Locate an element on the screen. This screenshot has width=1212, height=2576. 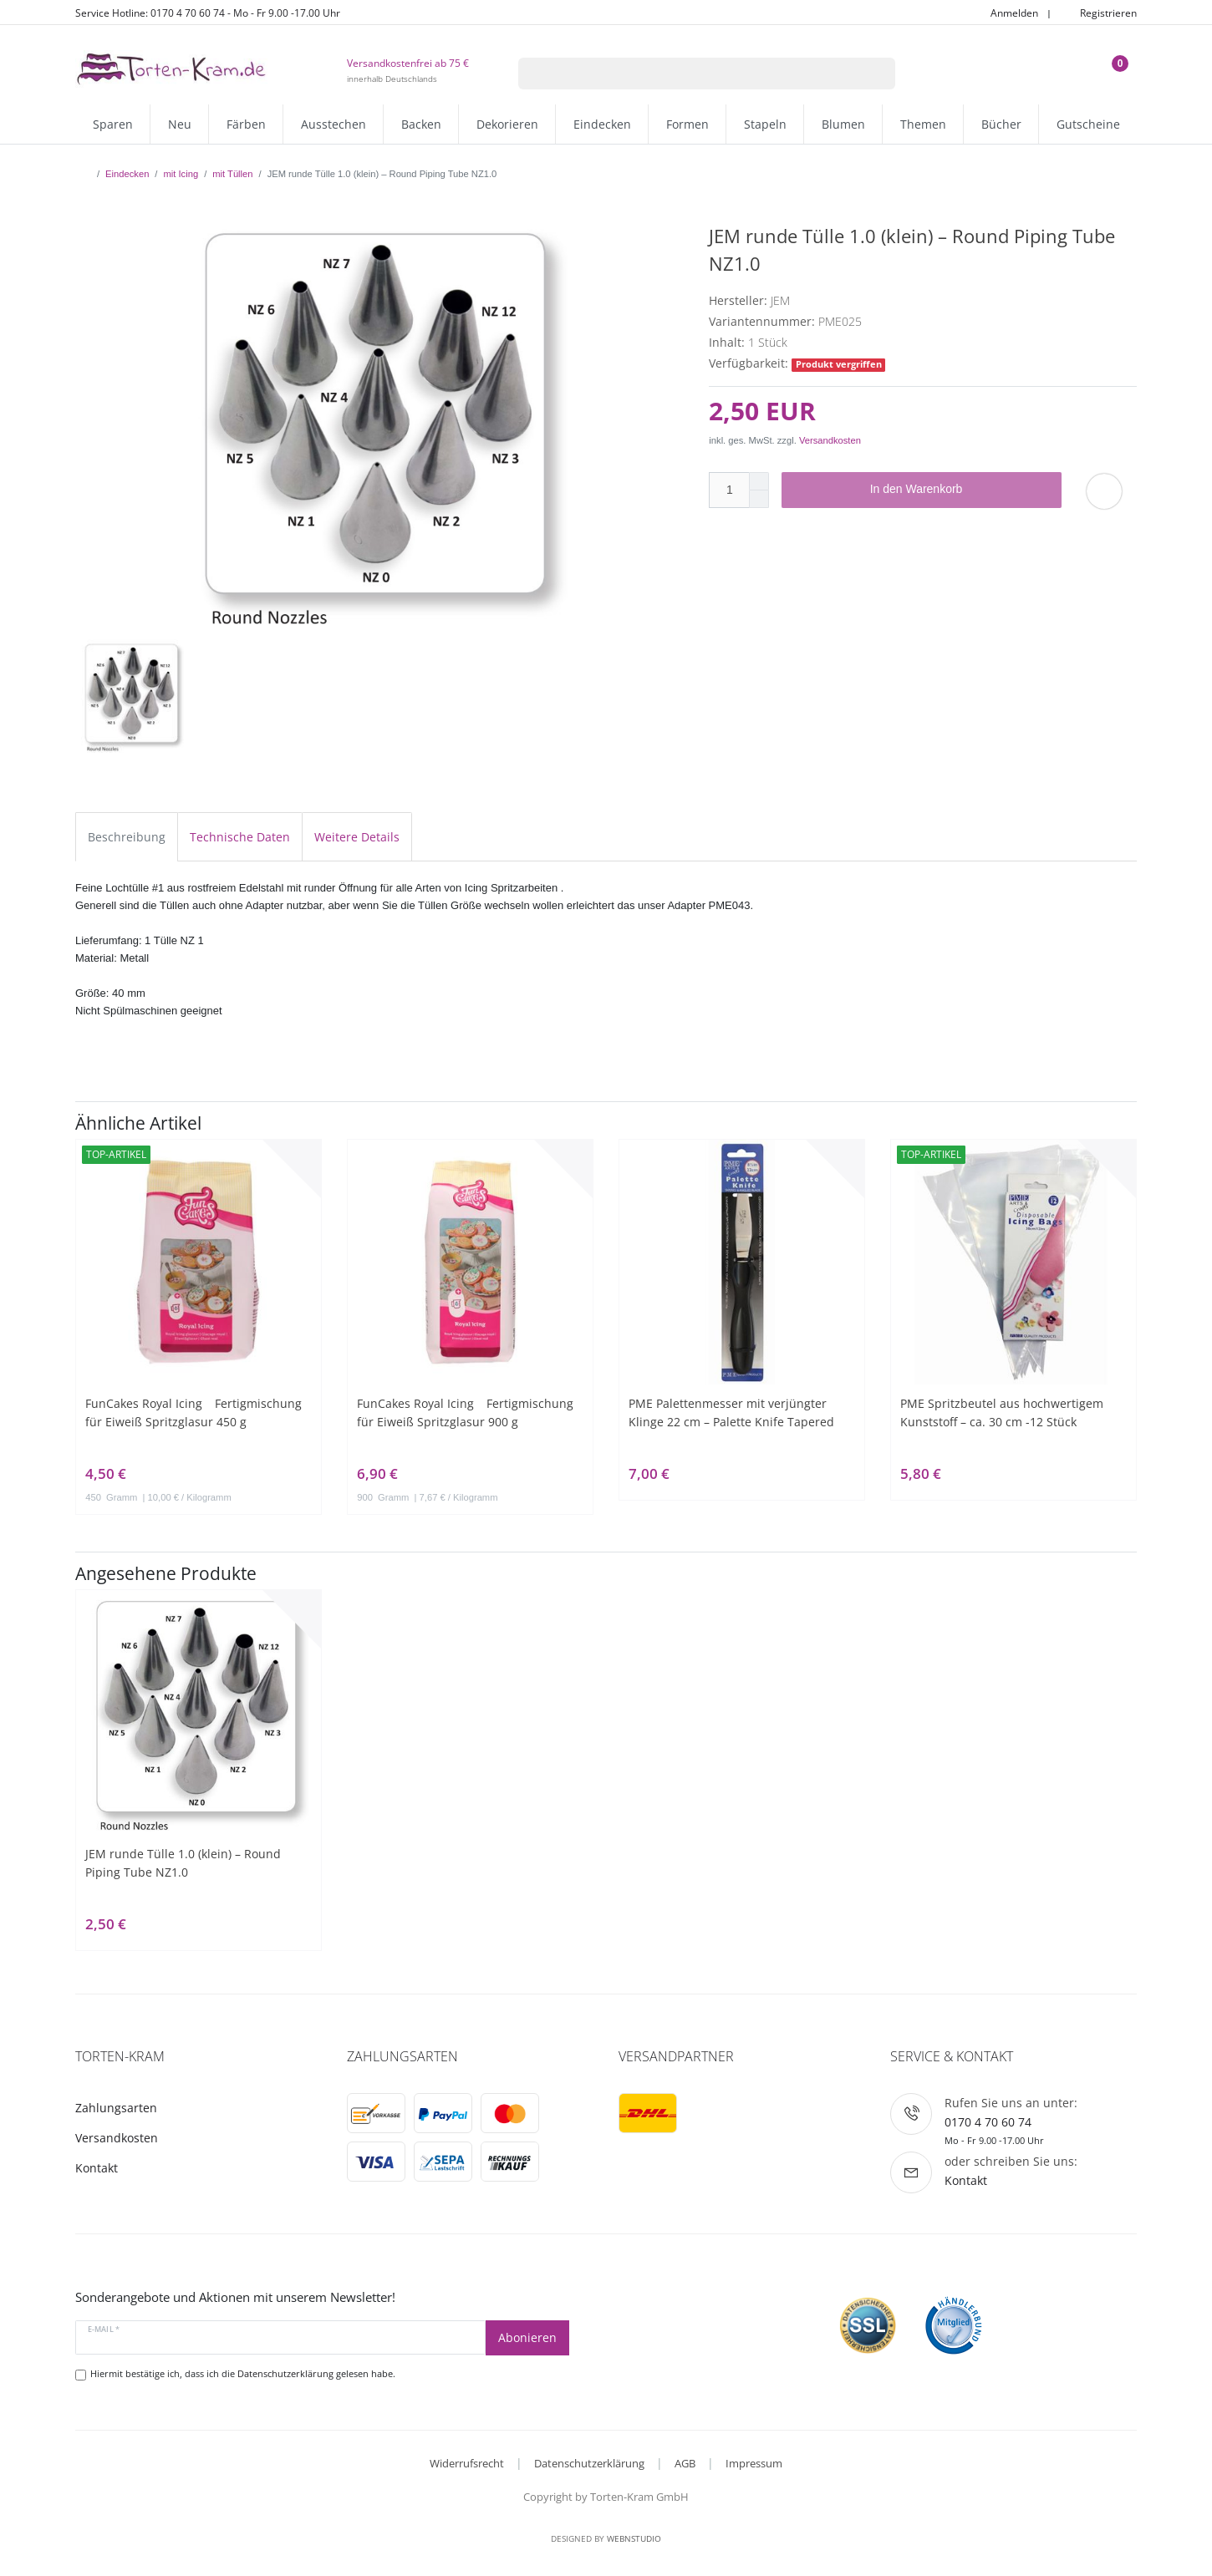
FunCakes Royal Icing Fertigmischung für Eiweiß Spritzglasur 450 g is located at coordinates (193, 1412).